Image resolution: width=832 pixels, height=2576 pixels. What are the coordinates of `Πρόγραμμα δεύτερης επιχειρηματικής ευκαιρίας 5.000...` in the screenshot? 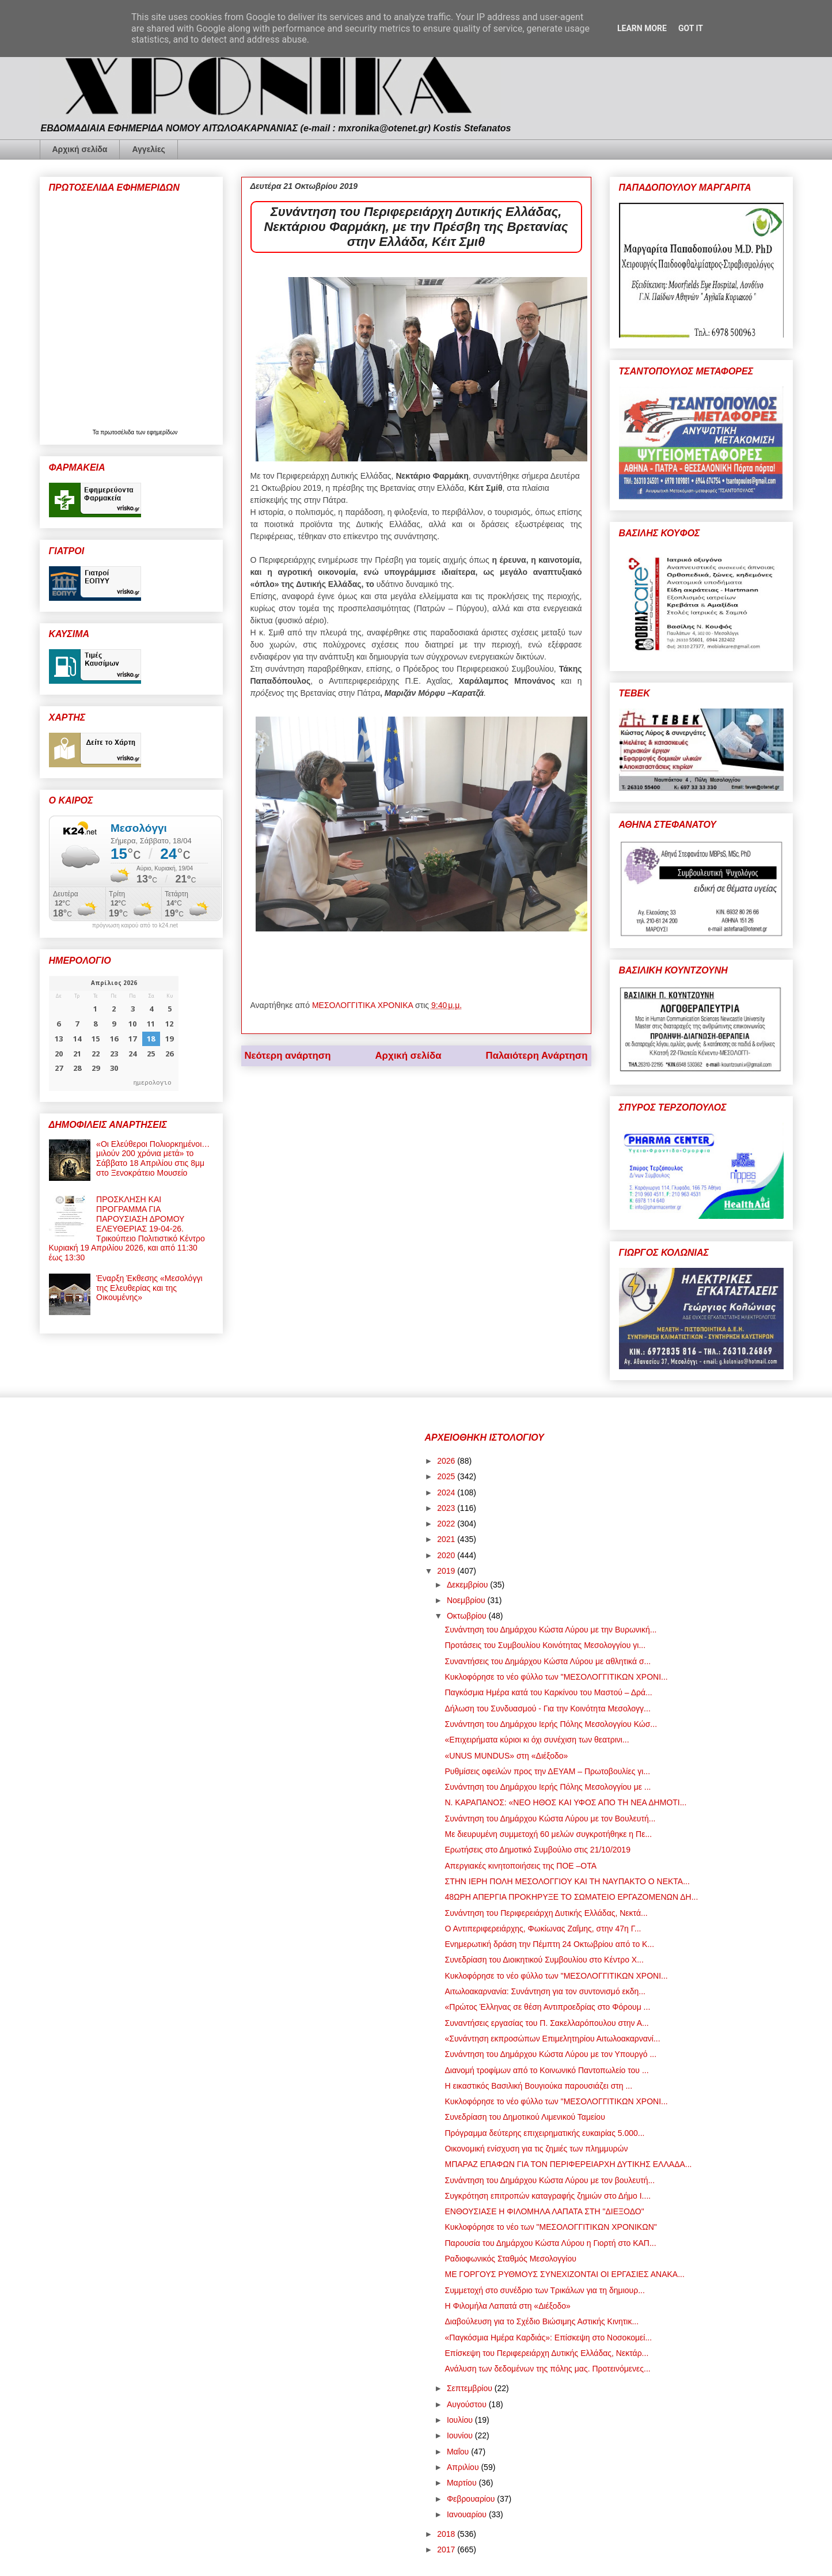 It's located at (544, 2133).